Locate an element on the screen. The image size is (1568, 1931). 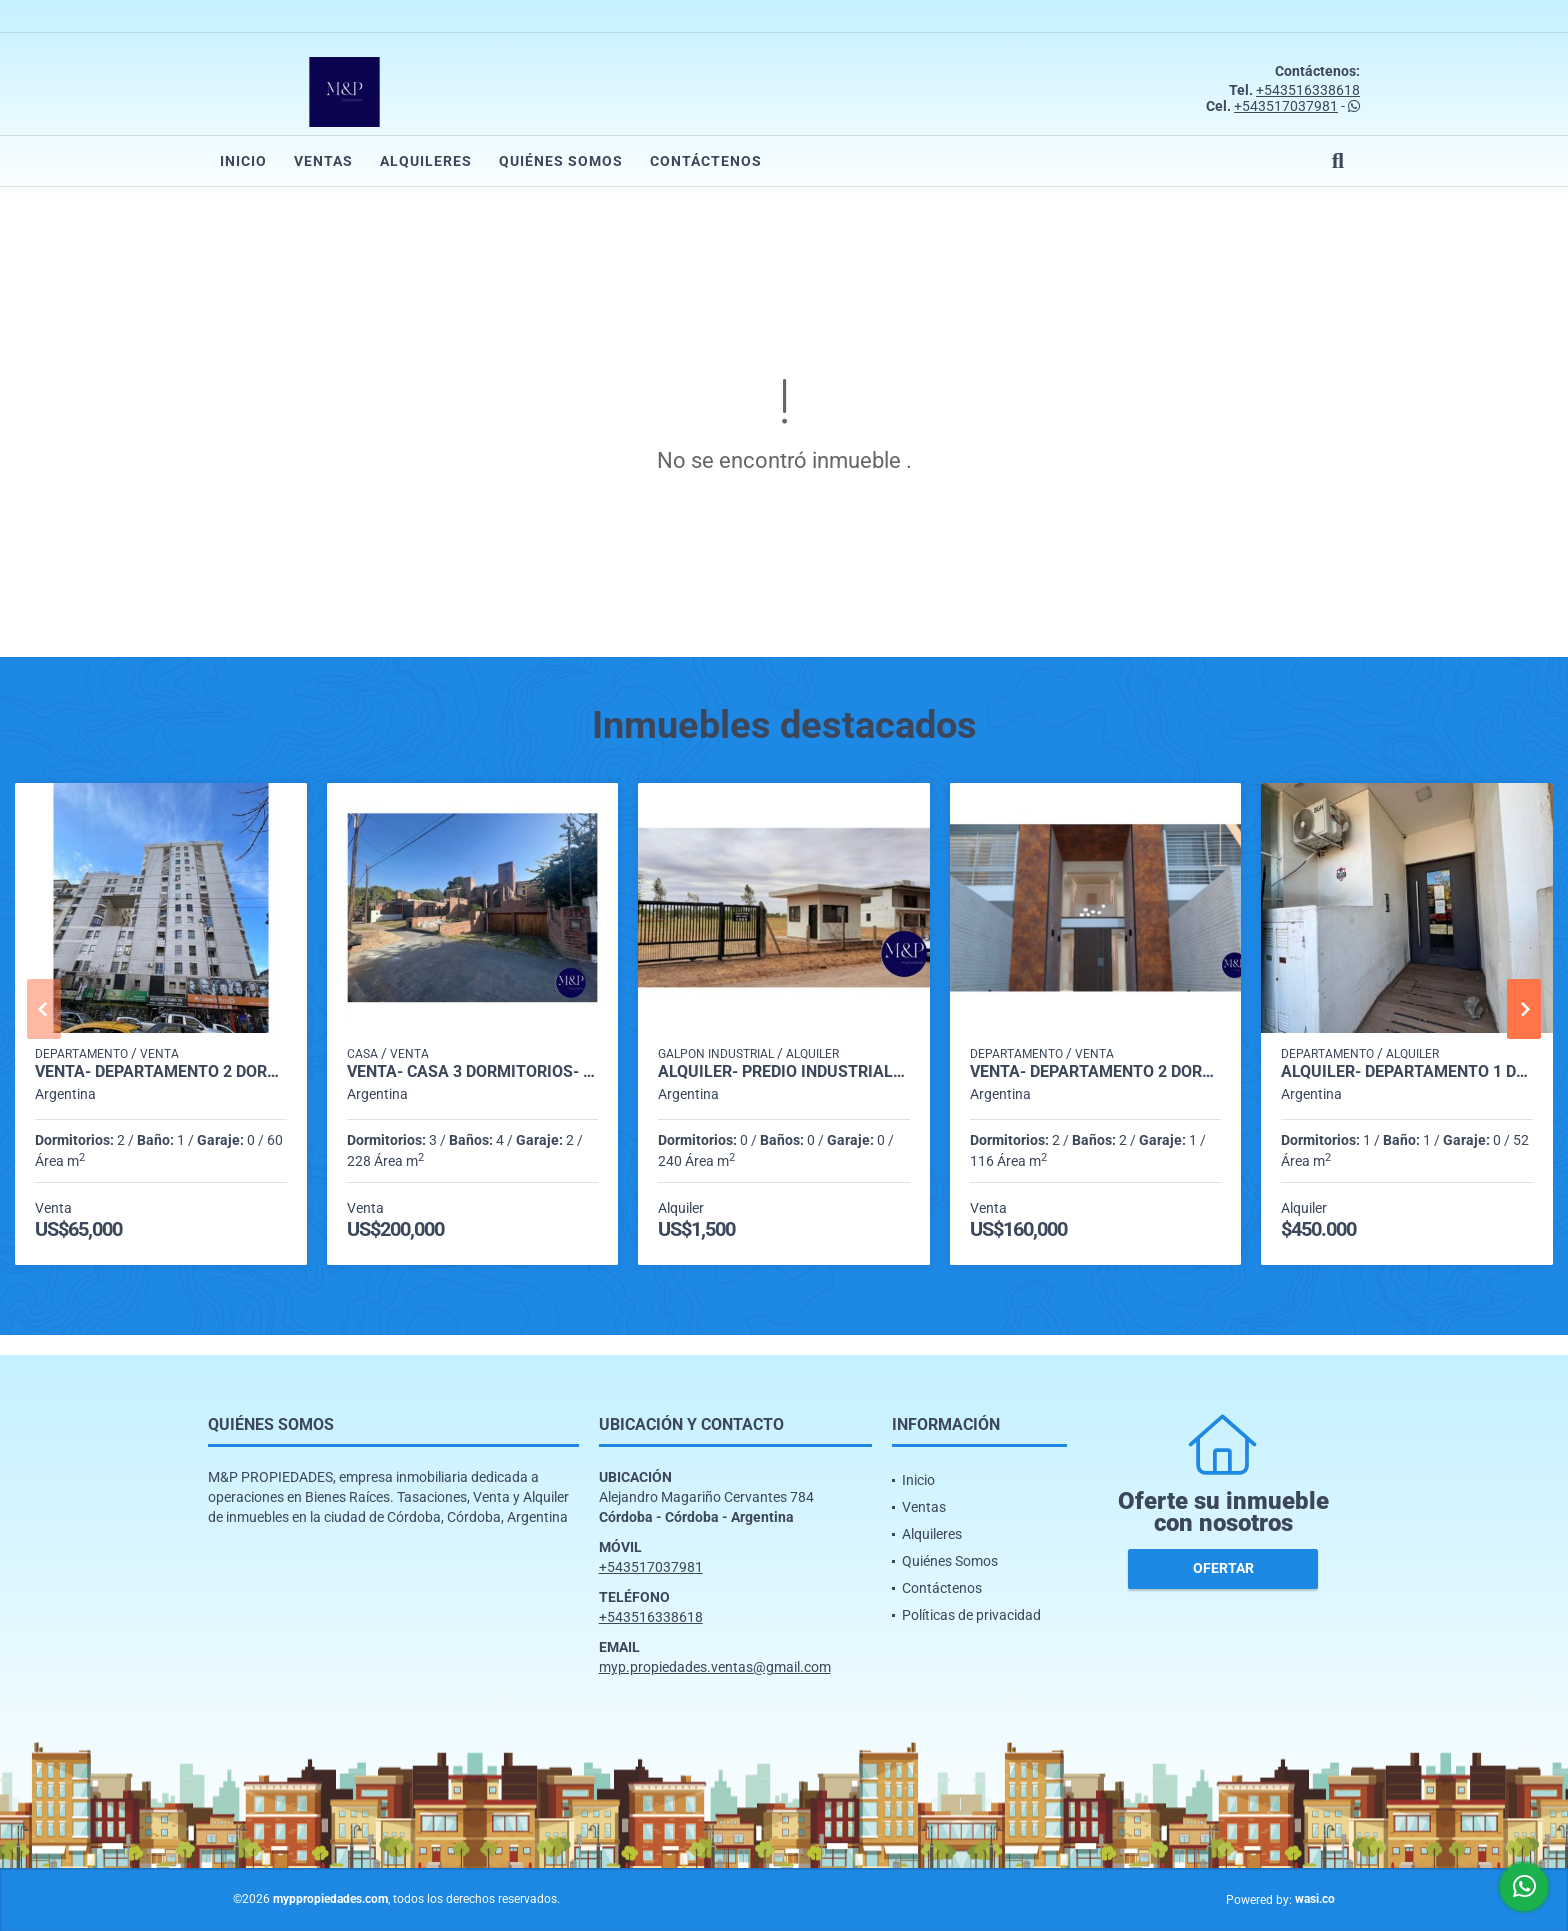
ALQUILER- PREDIO INDUSTRIAL- MALVINAS ARGENTINAS is located at coordinates (784, 1072).